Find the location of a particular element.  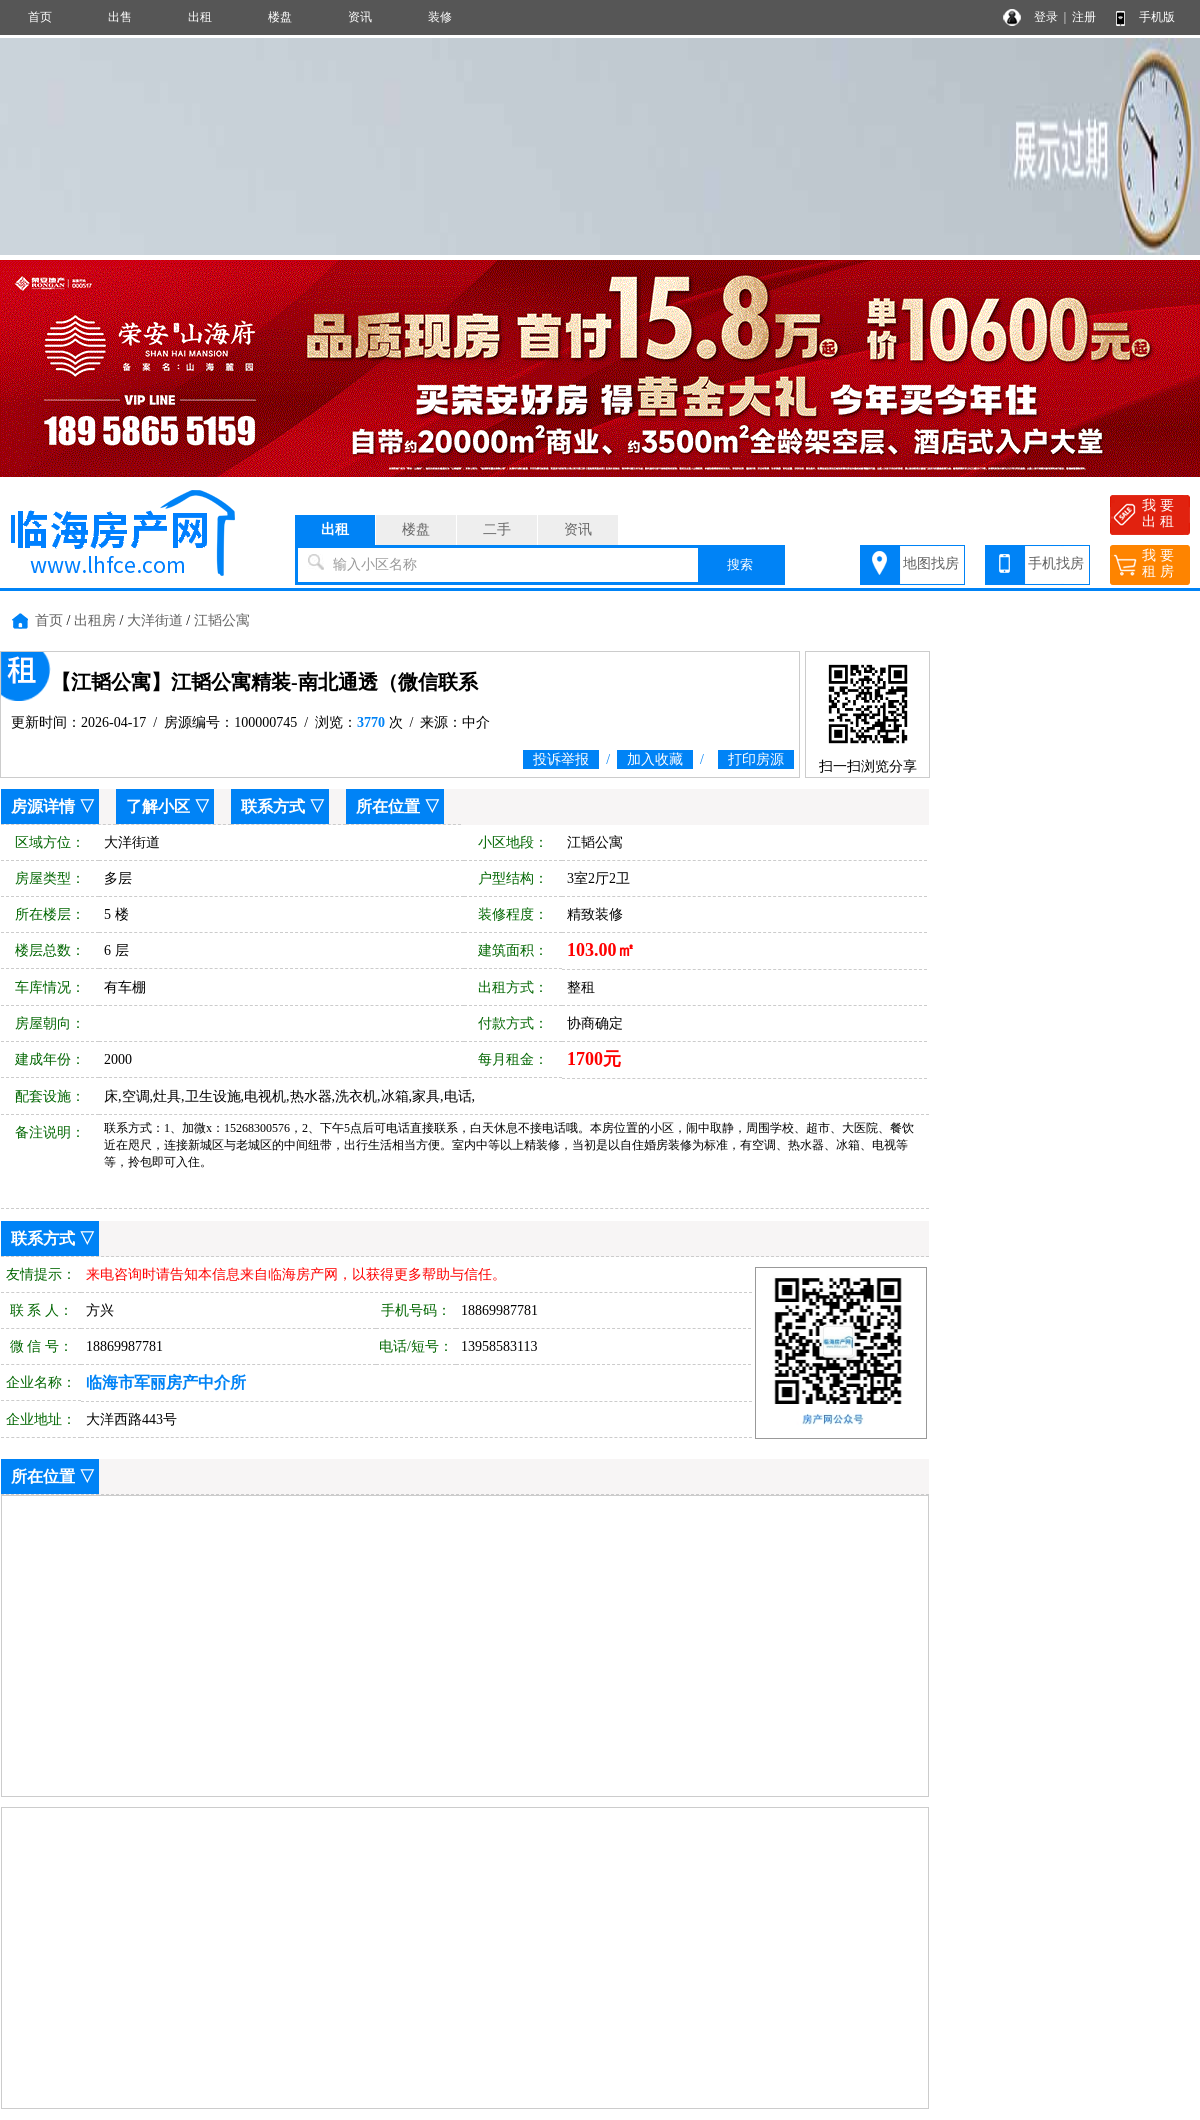

资讯 is located at coordinates (360, 17).